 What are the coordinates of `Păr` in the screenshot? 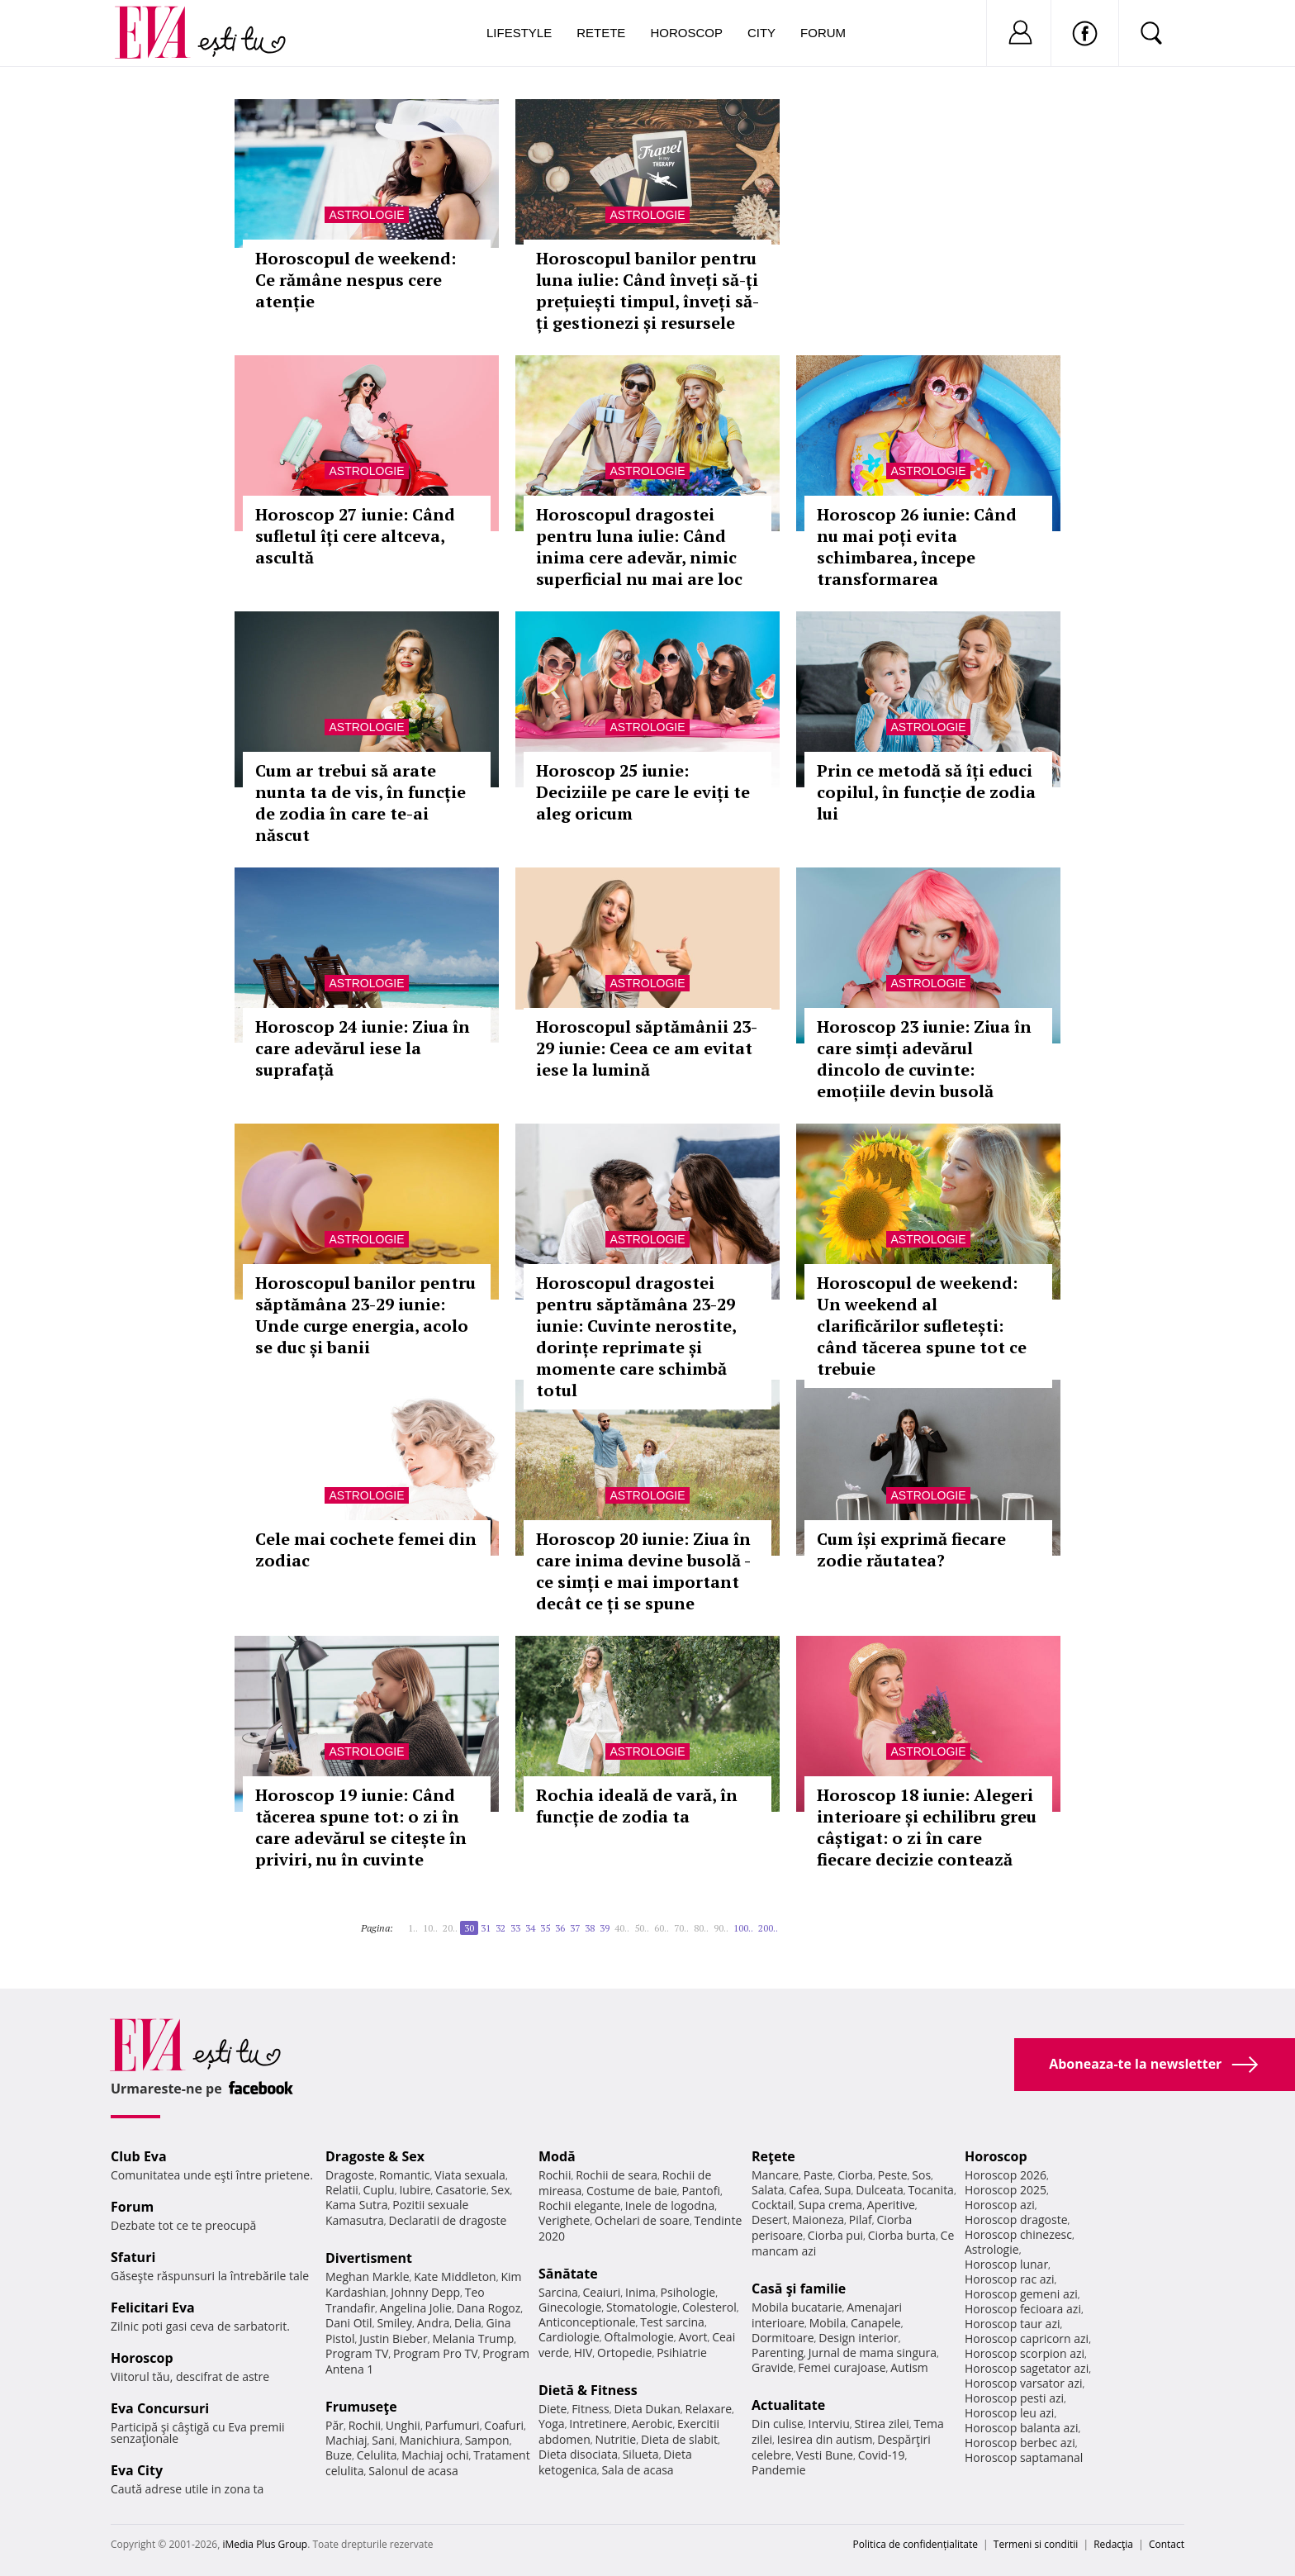 It's located at (334, 2425).